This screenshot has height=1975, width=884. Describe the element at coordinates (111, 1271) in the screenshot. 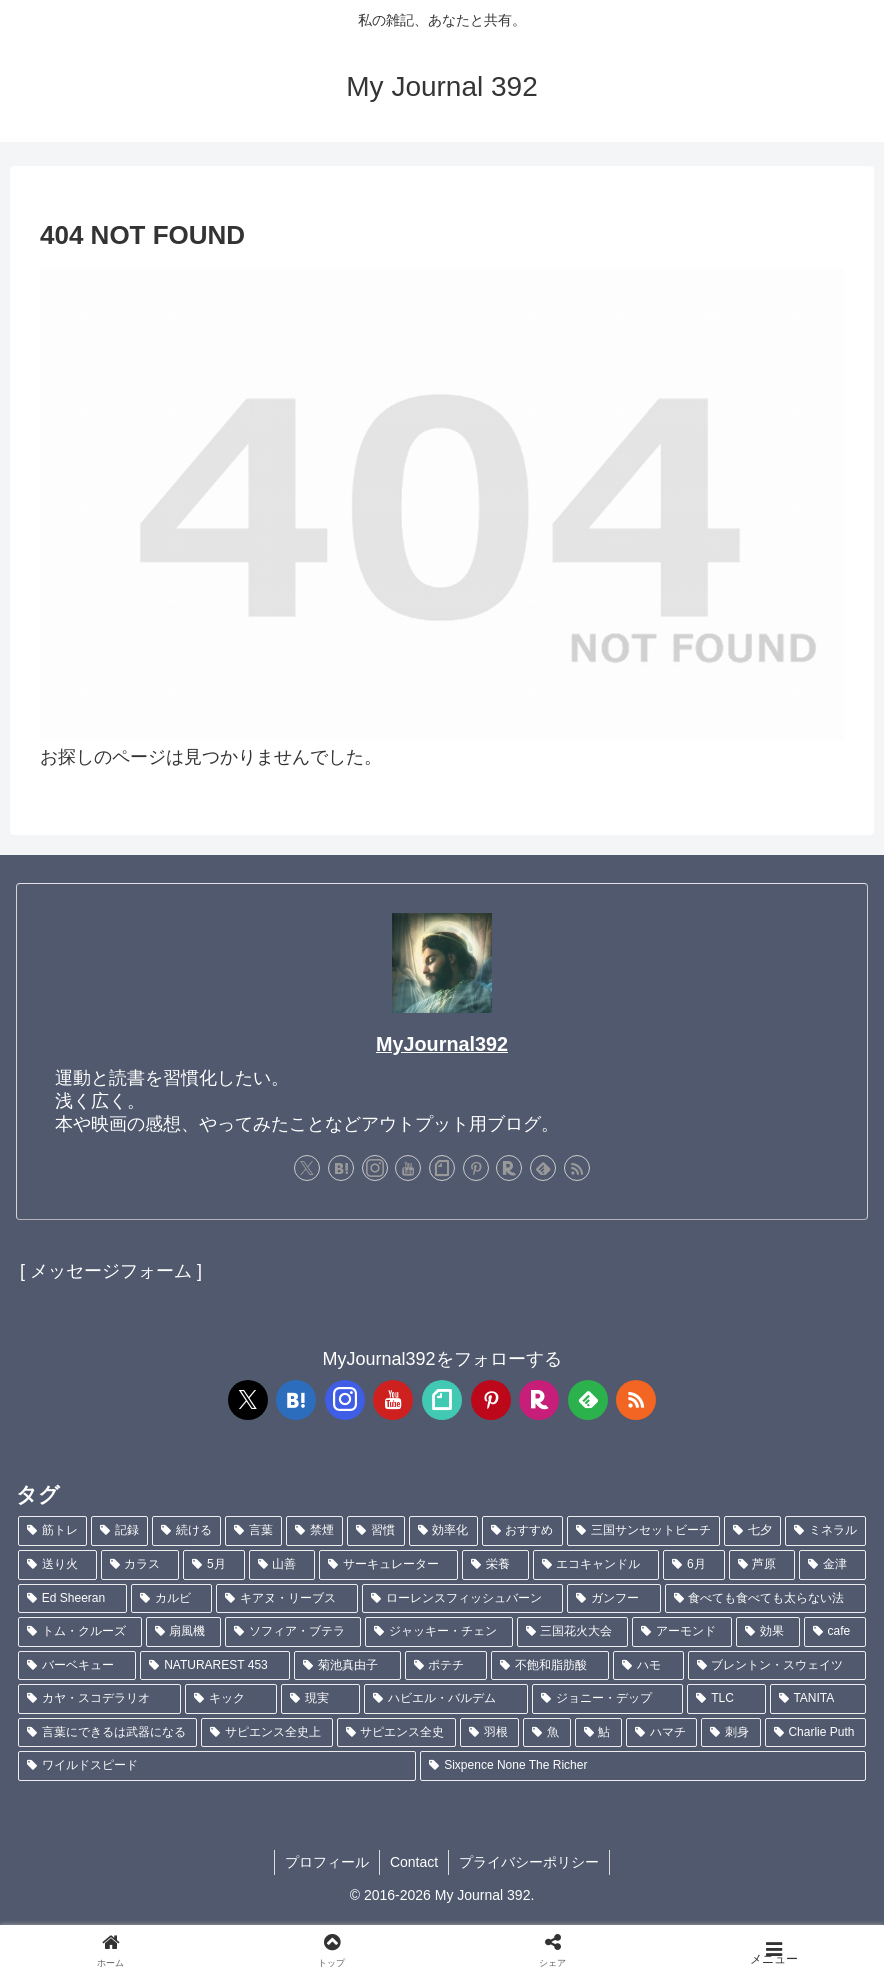

I see `[ メッセージフォーム ]` at that location.